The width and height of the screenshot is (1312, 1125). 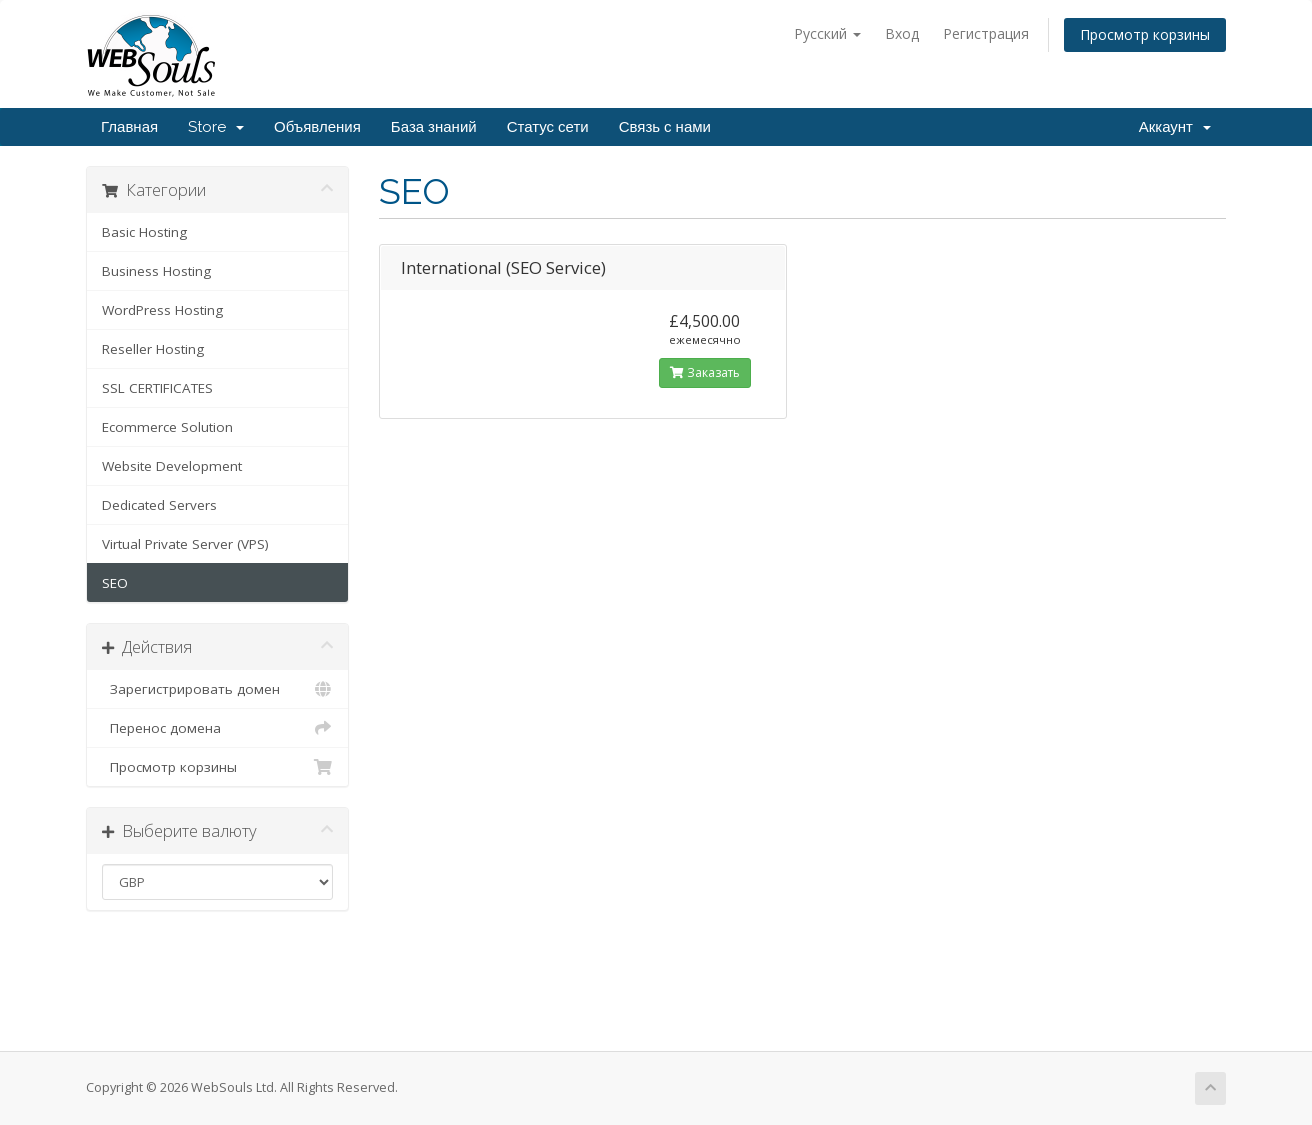 I want to click on Связь с нами, so click(x=665, y=127).